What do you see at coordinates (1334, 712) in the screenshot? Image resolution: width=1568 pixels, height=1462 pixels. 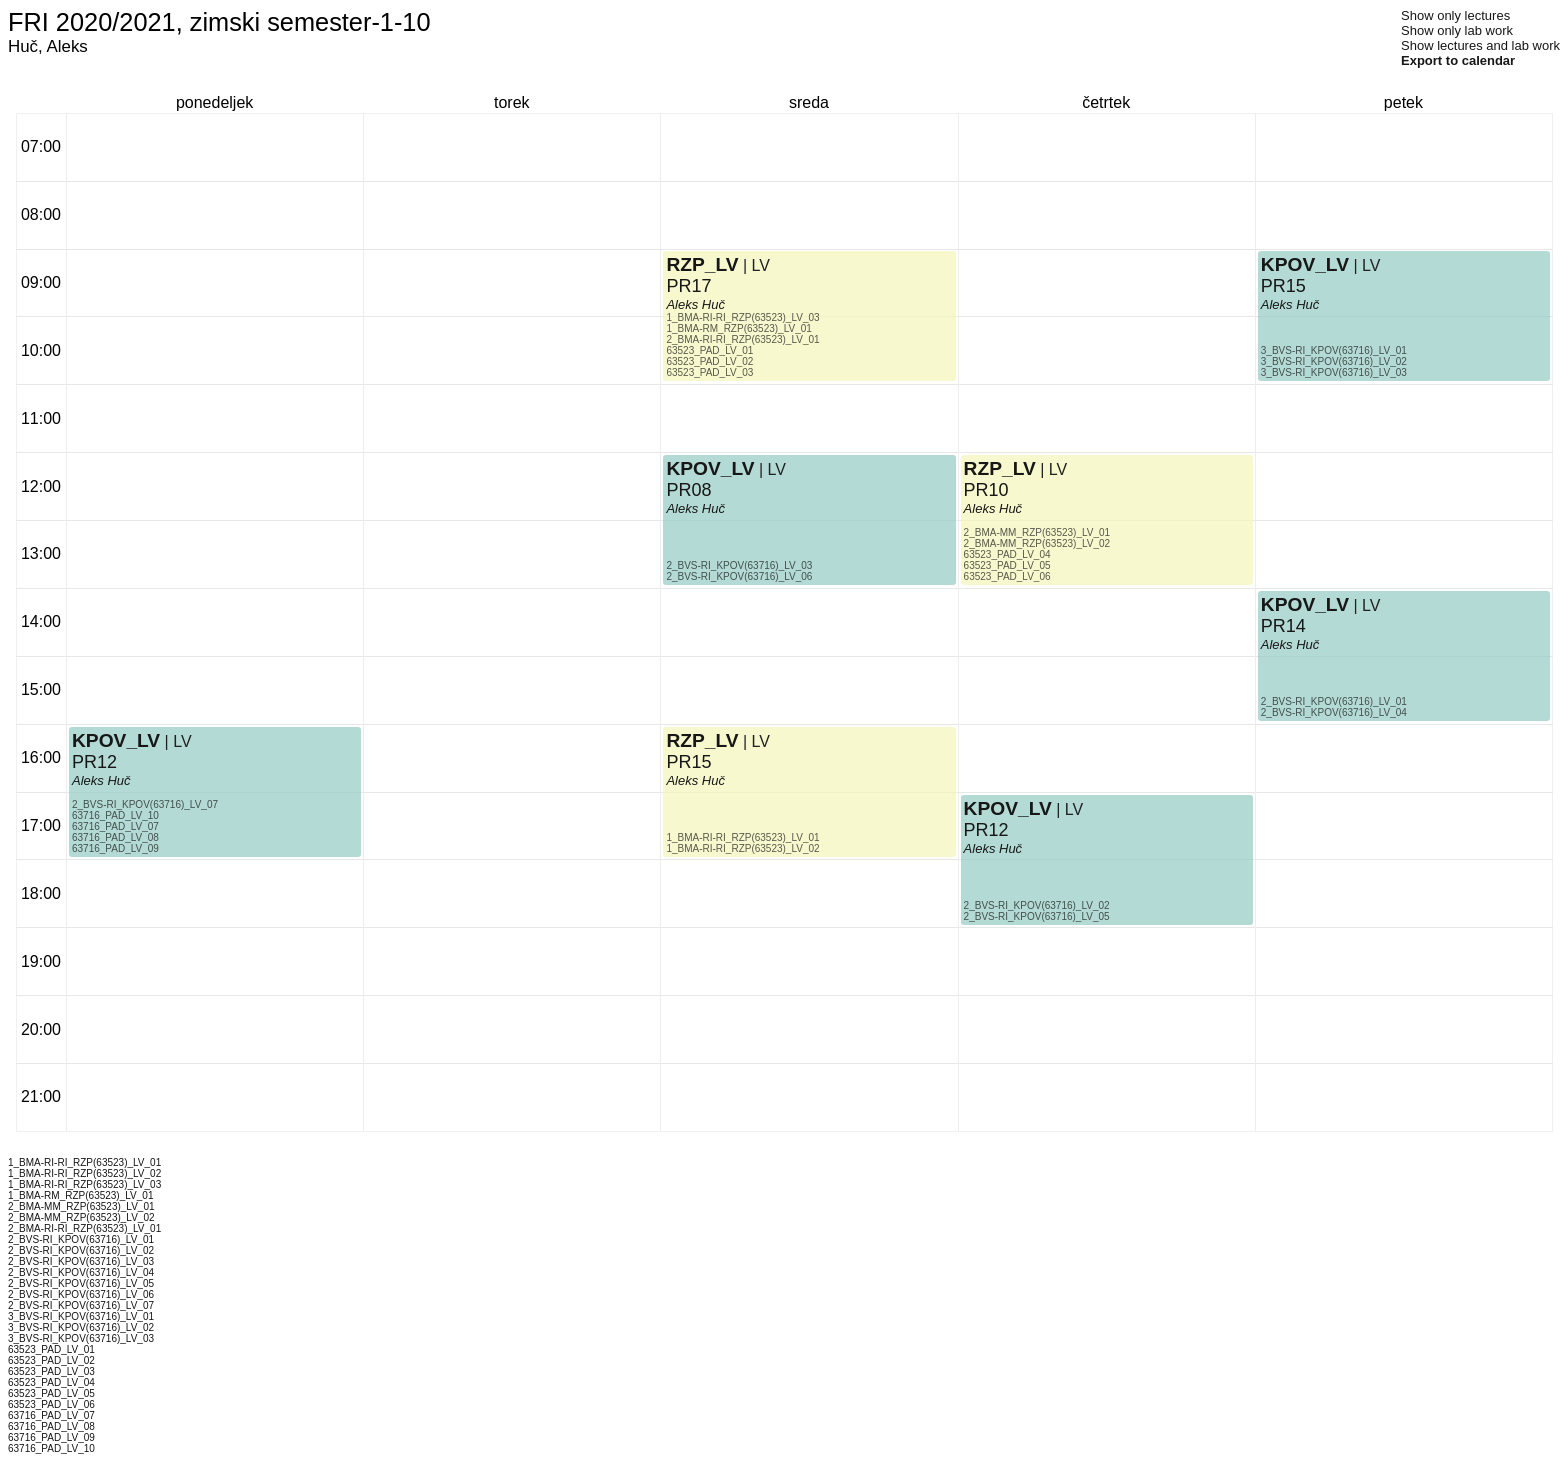 I see `2_BVS-RI_KPOV(63716)_LV_04` at bounding box center [1334, 712].